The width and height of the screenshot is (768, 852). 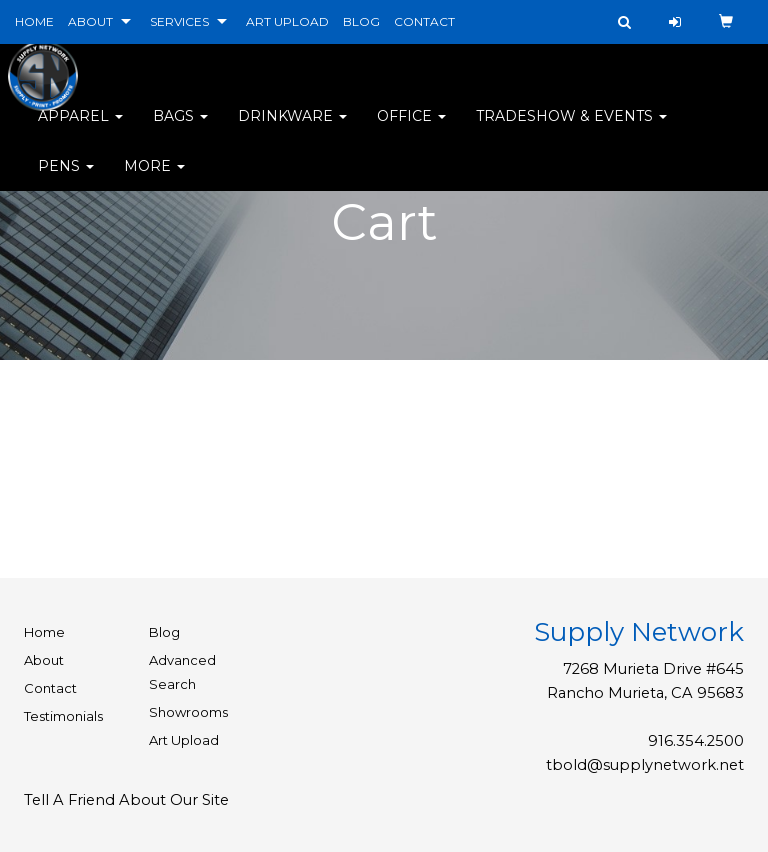 I want to click on Blog, so click(x=164, y=632).